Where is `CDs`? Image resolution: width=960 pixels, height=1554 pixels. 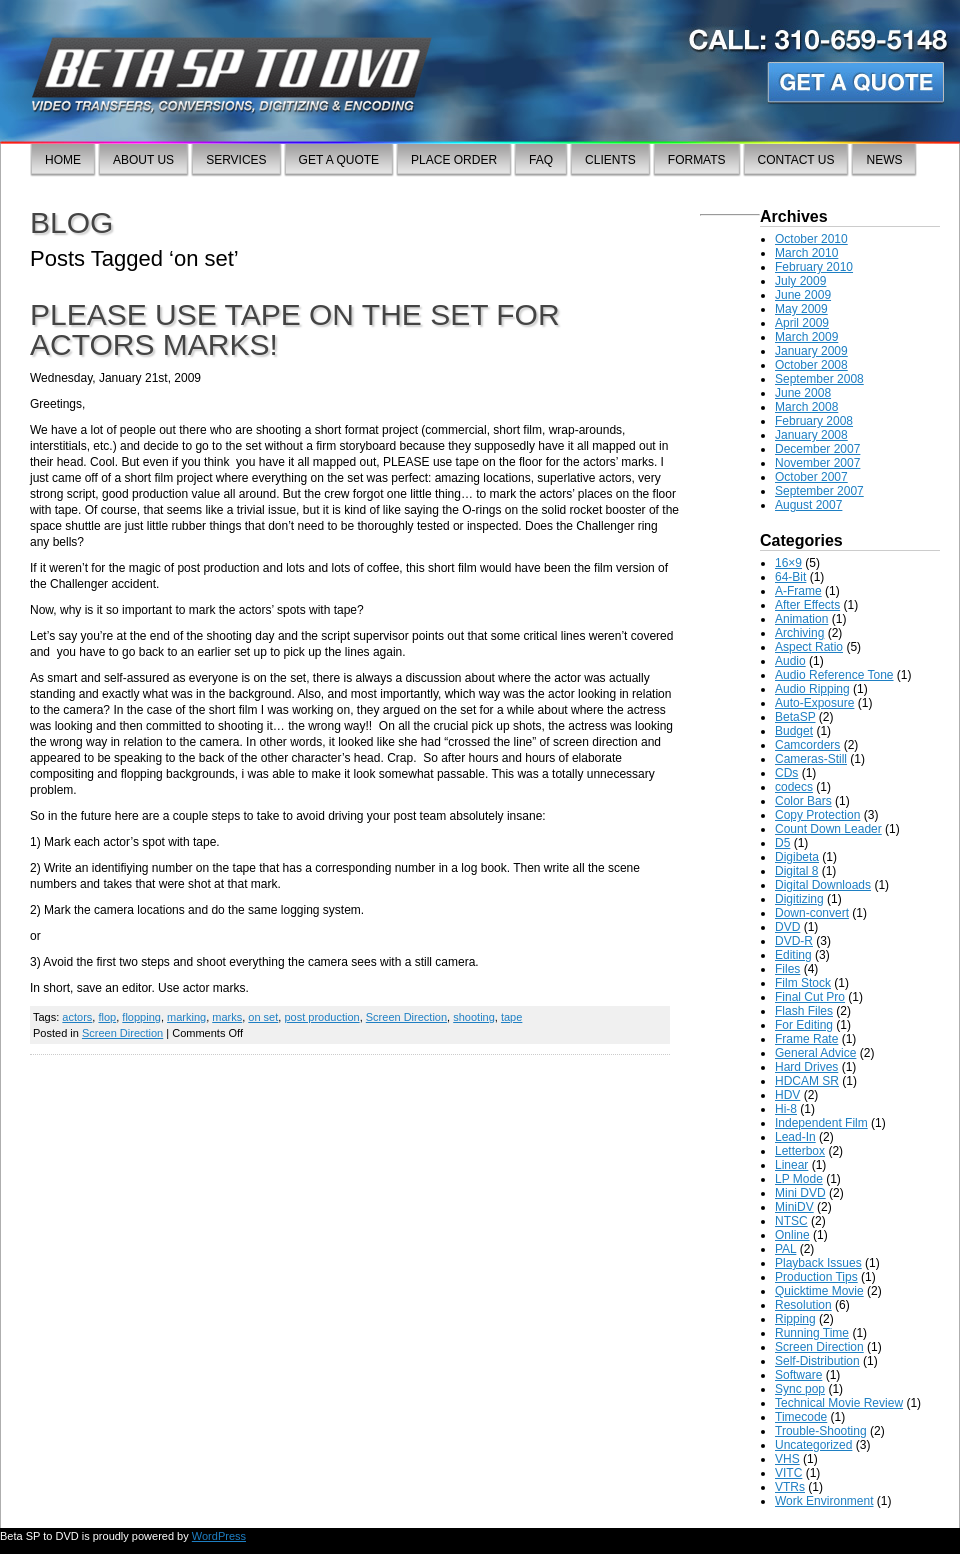 CDs is located at coordinates (786, 773).